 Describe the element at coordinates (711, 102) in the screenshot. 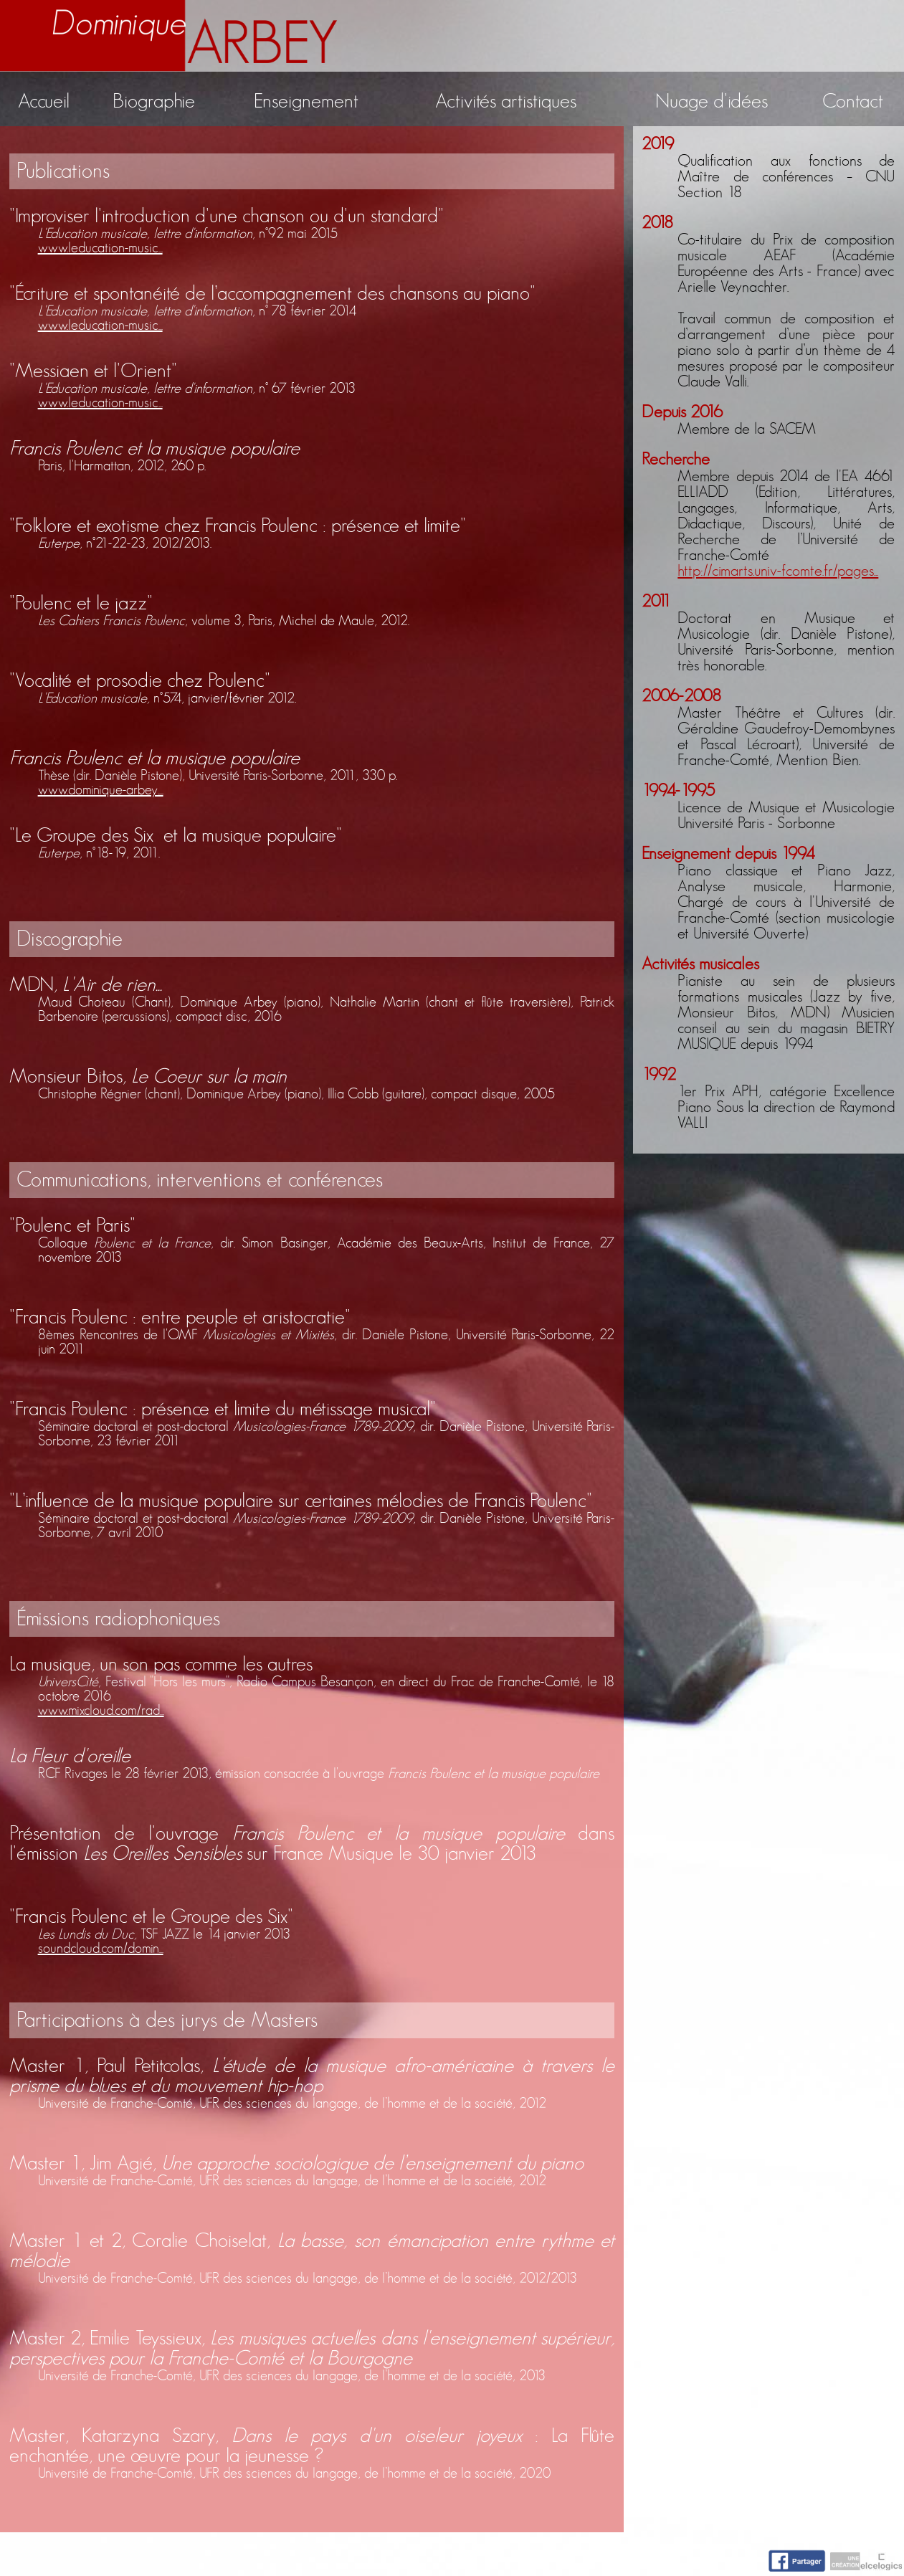

I see `Nuage d'idées` at that location.